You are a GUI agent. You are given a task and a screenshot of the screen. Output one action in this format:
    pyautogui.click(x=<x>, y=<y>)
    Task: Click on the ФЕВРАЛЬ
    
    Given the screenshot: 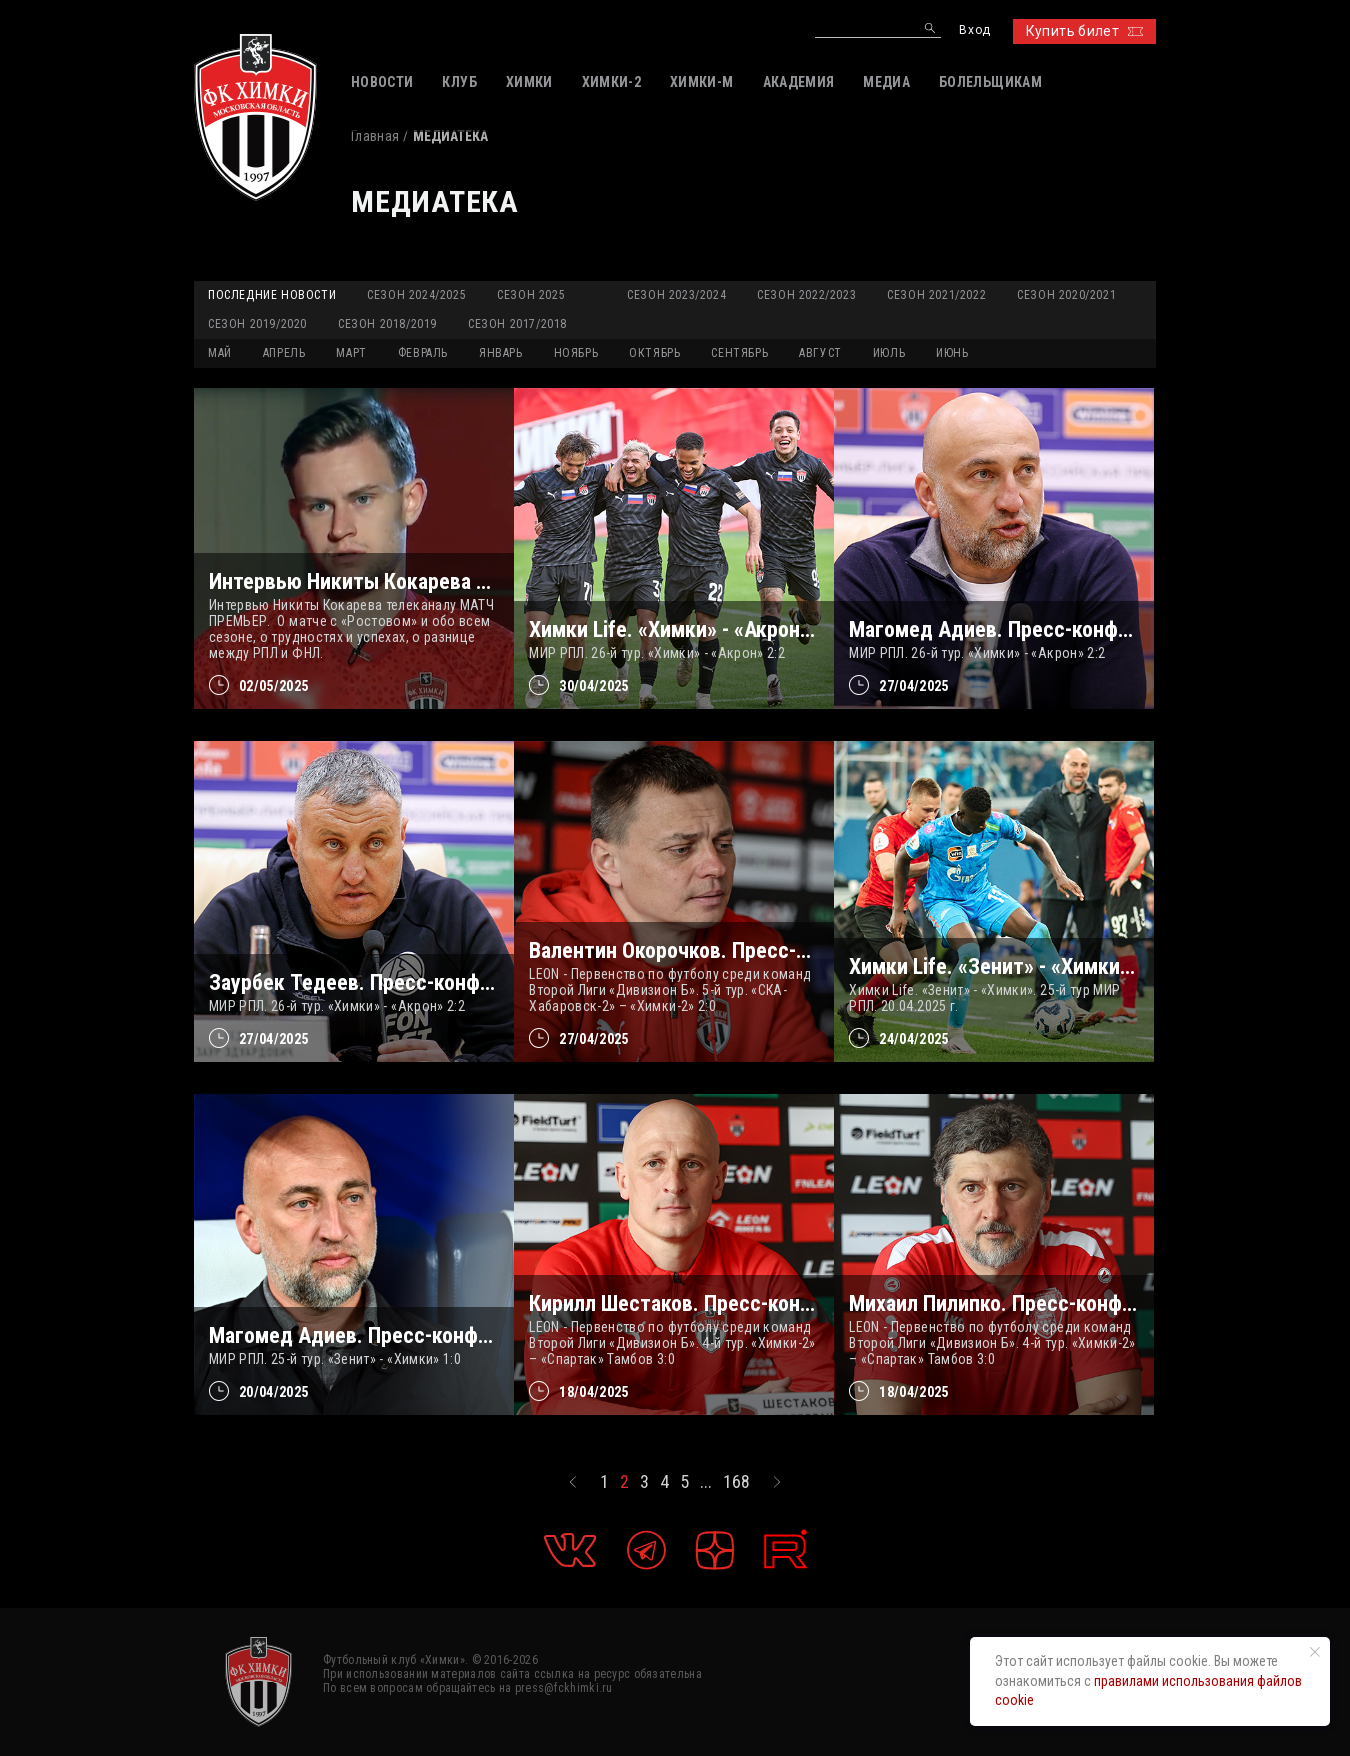 What is the action you would take?
    pyautogui.click(x=423, y=353)
    